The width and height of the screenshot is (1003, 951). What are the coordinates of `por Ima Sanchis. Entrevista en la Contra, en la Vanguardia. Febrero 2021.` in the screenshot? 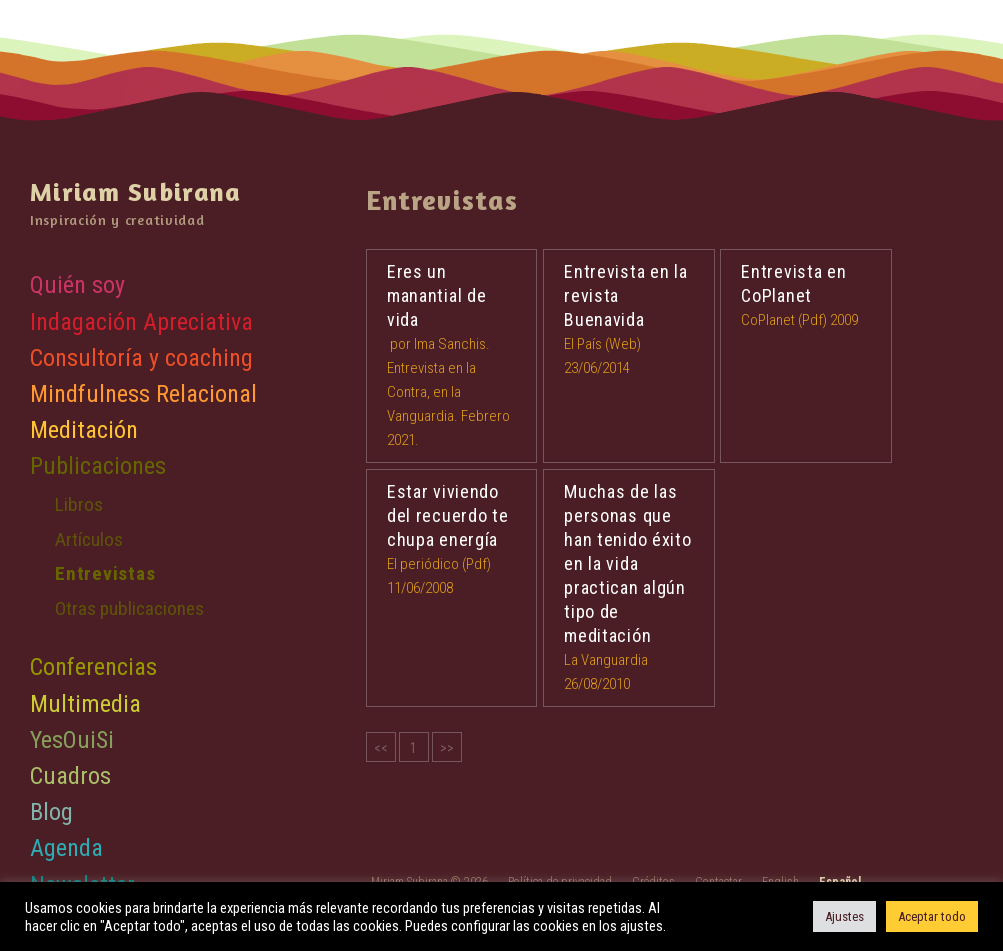 It's located at (452, 354).